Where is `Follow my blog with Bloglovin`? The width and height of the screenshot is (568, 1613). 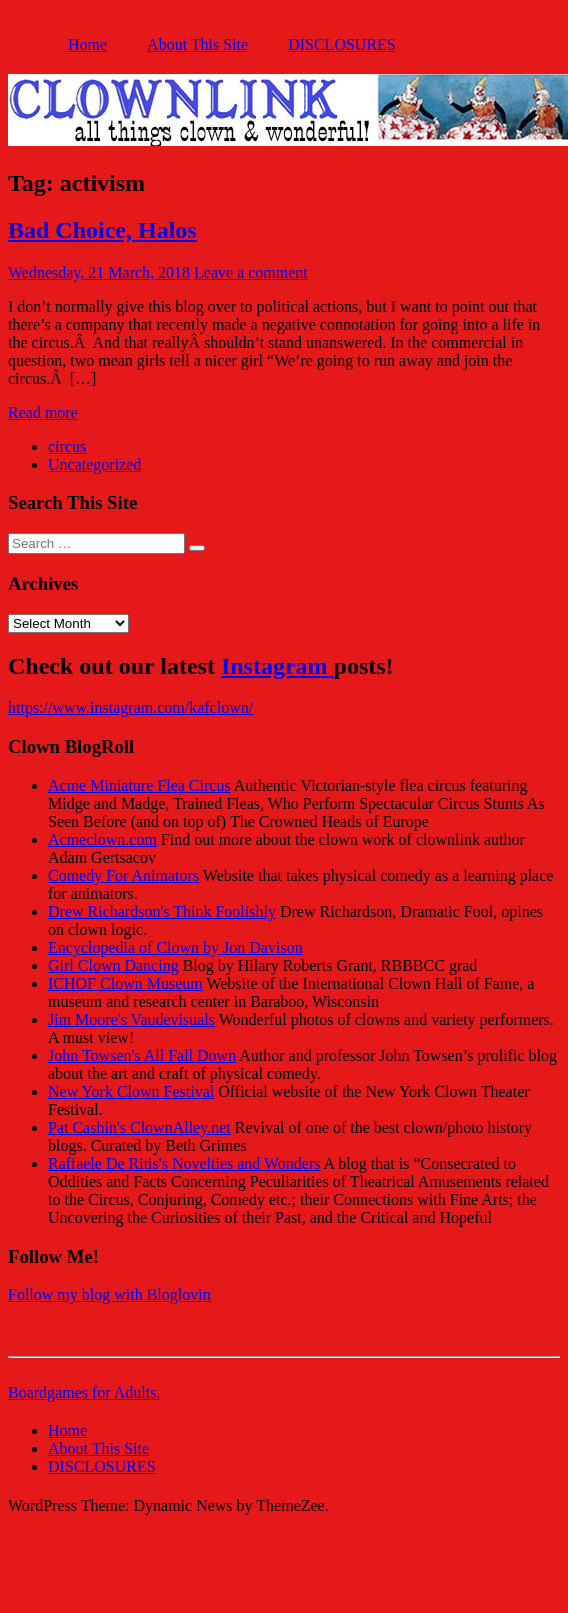
Follow my blog with Bloglovin is located at coordinates (109, 1294).